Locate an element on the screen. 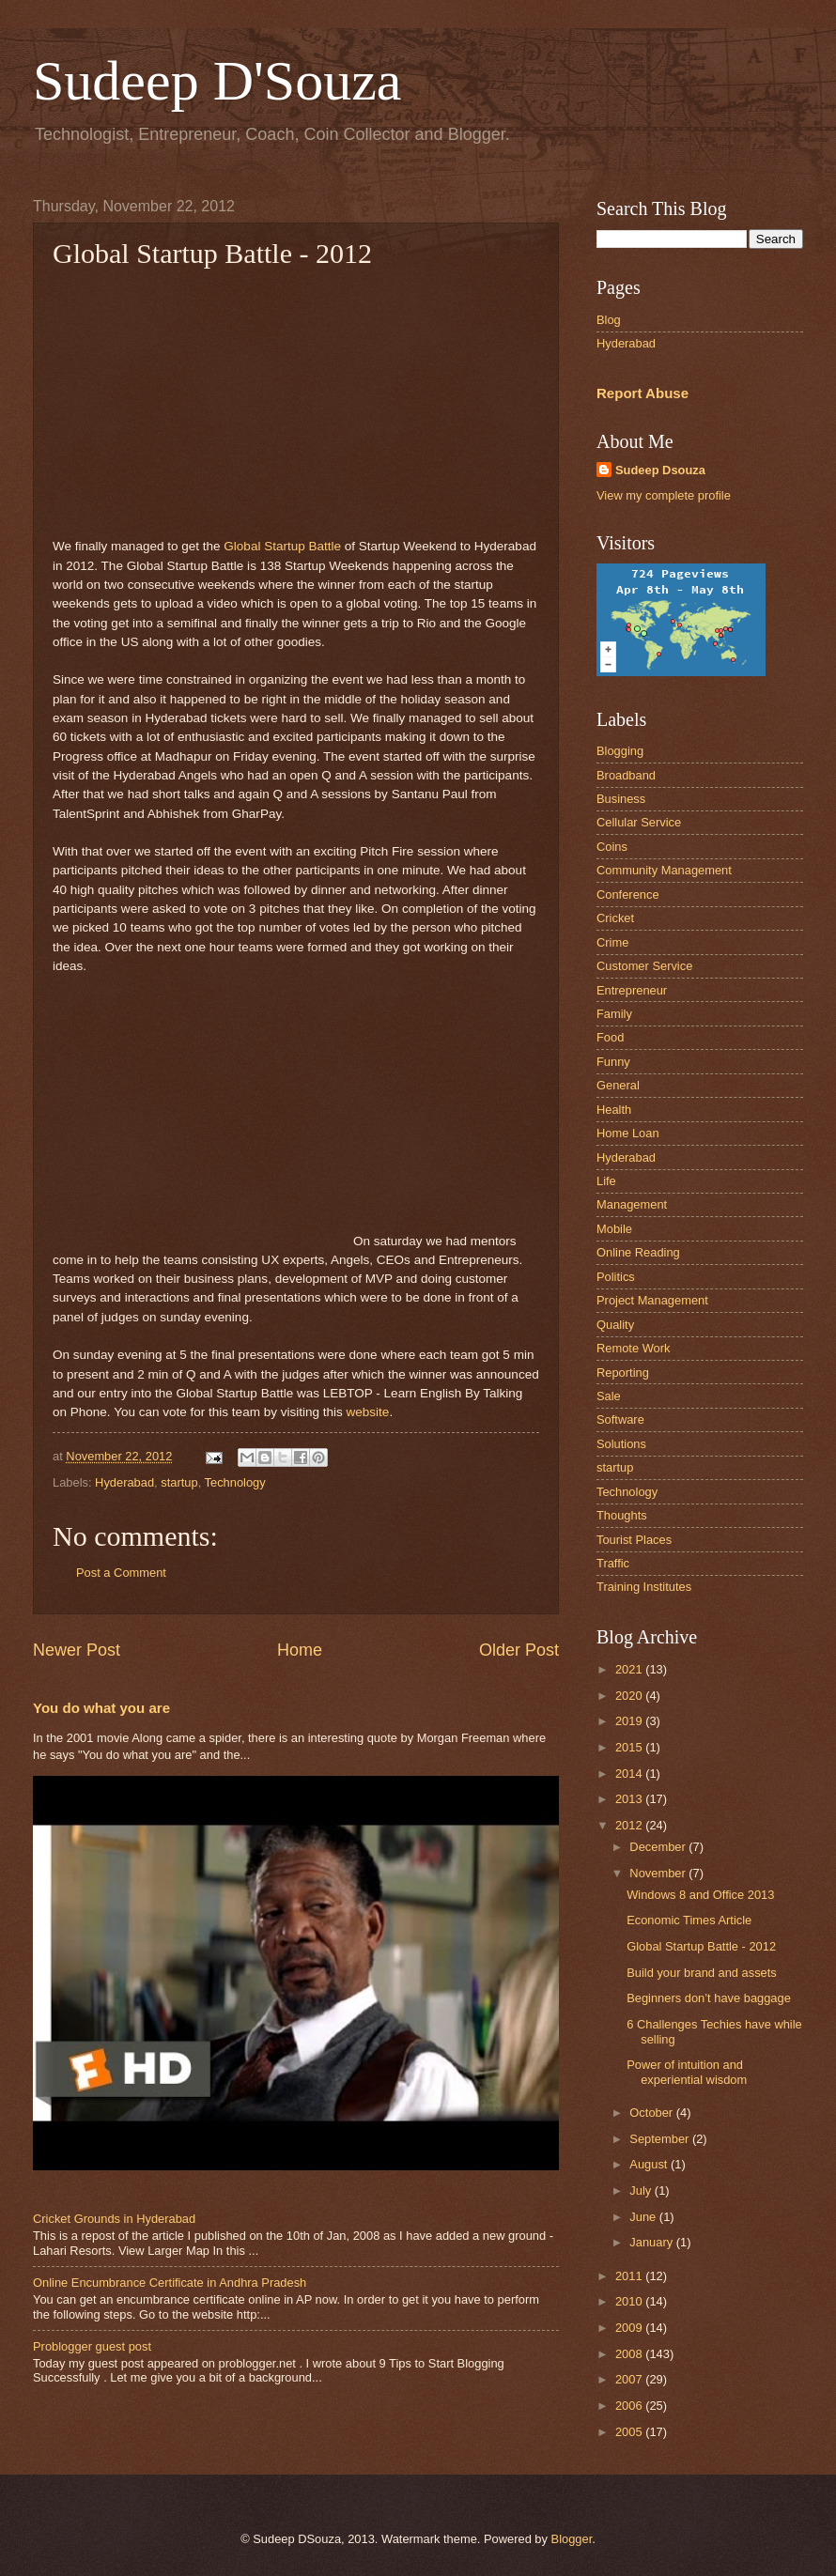  2013 is located at coordinates (630, 1799).